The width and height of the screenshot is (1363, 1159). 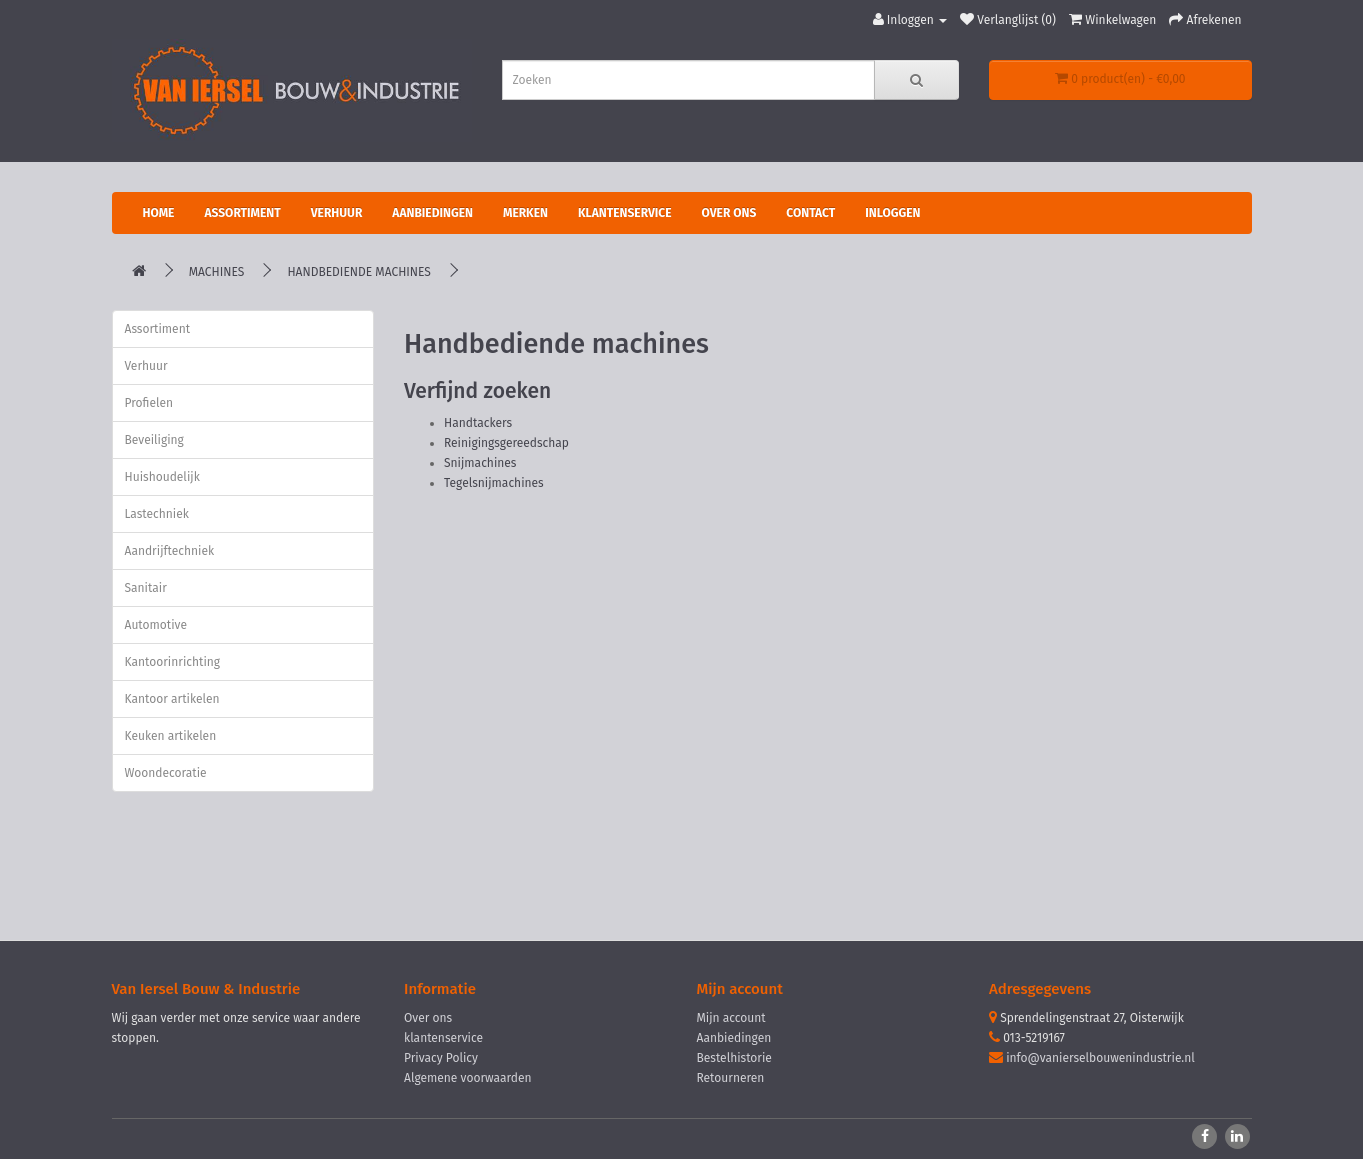 I want to click on Bestelhistorie, so click(x=734, y=1058).